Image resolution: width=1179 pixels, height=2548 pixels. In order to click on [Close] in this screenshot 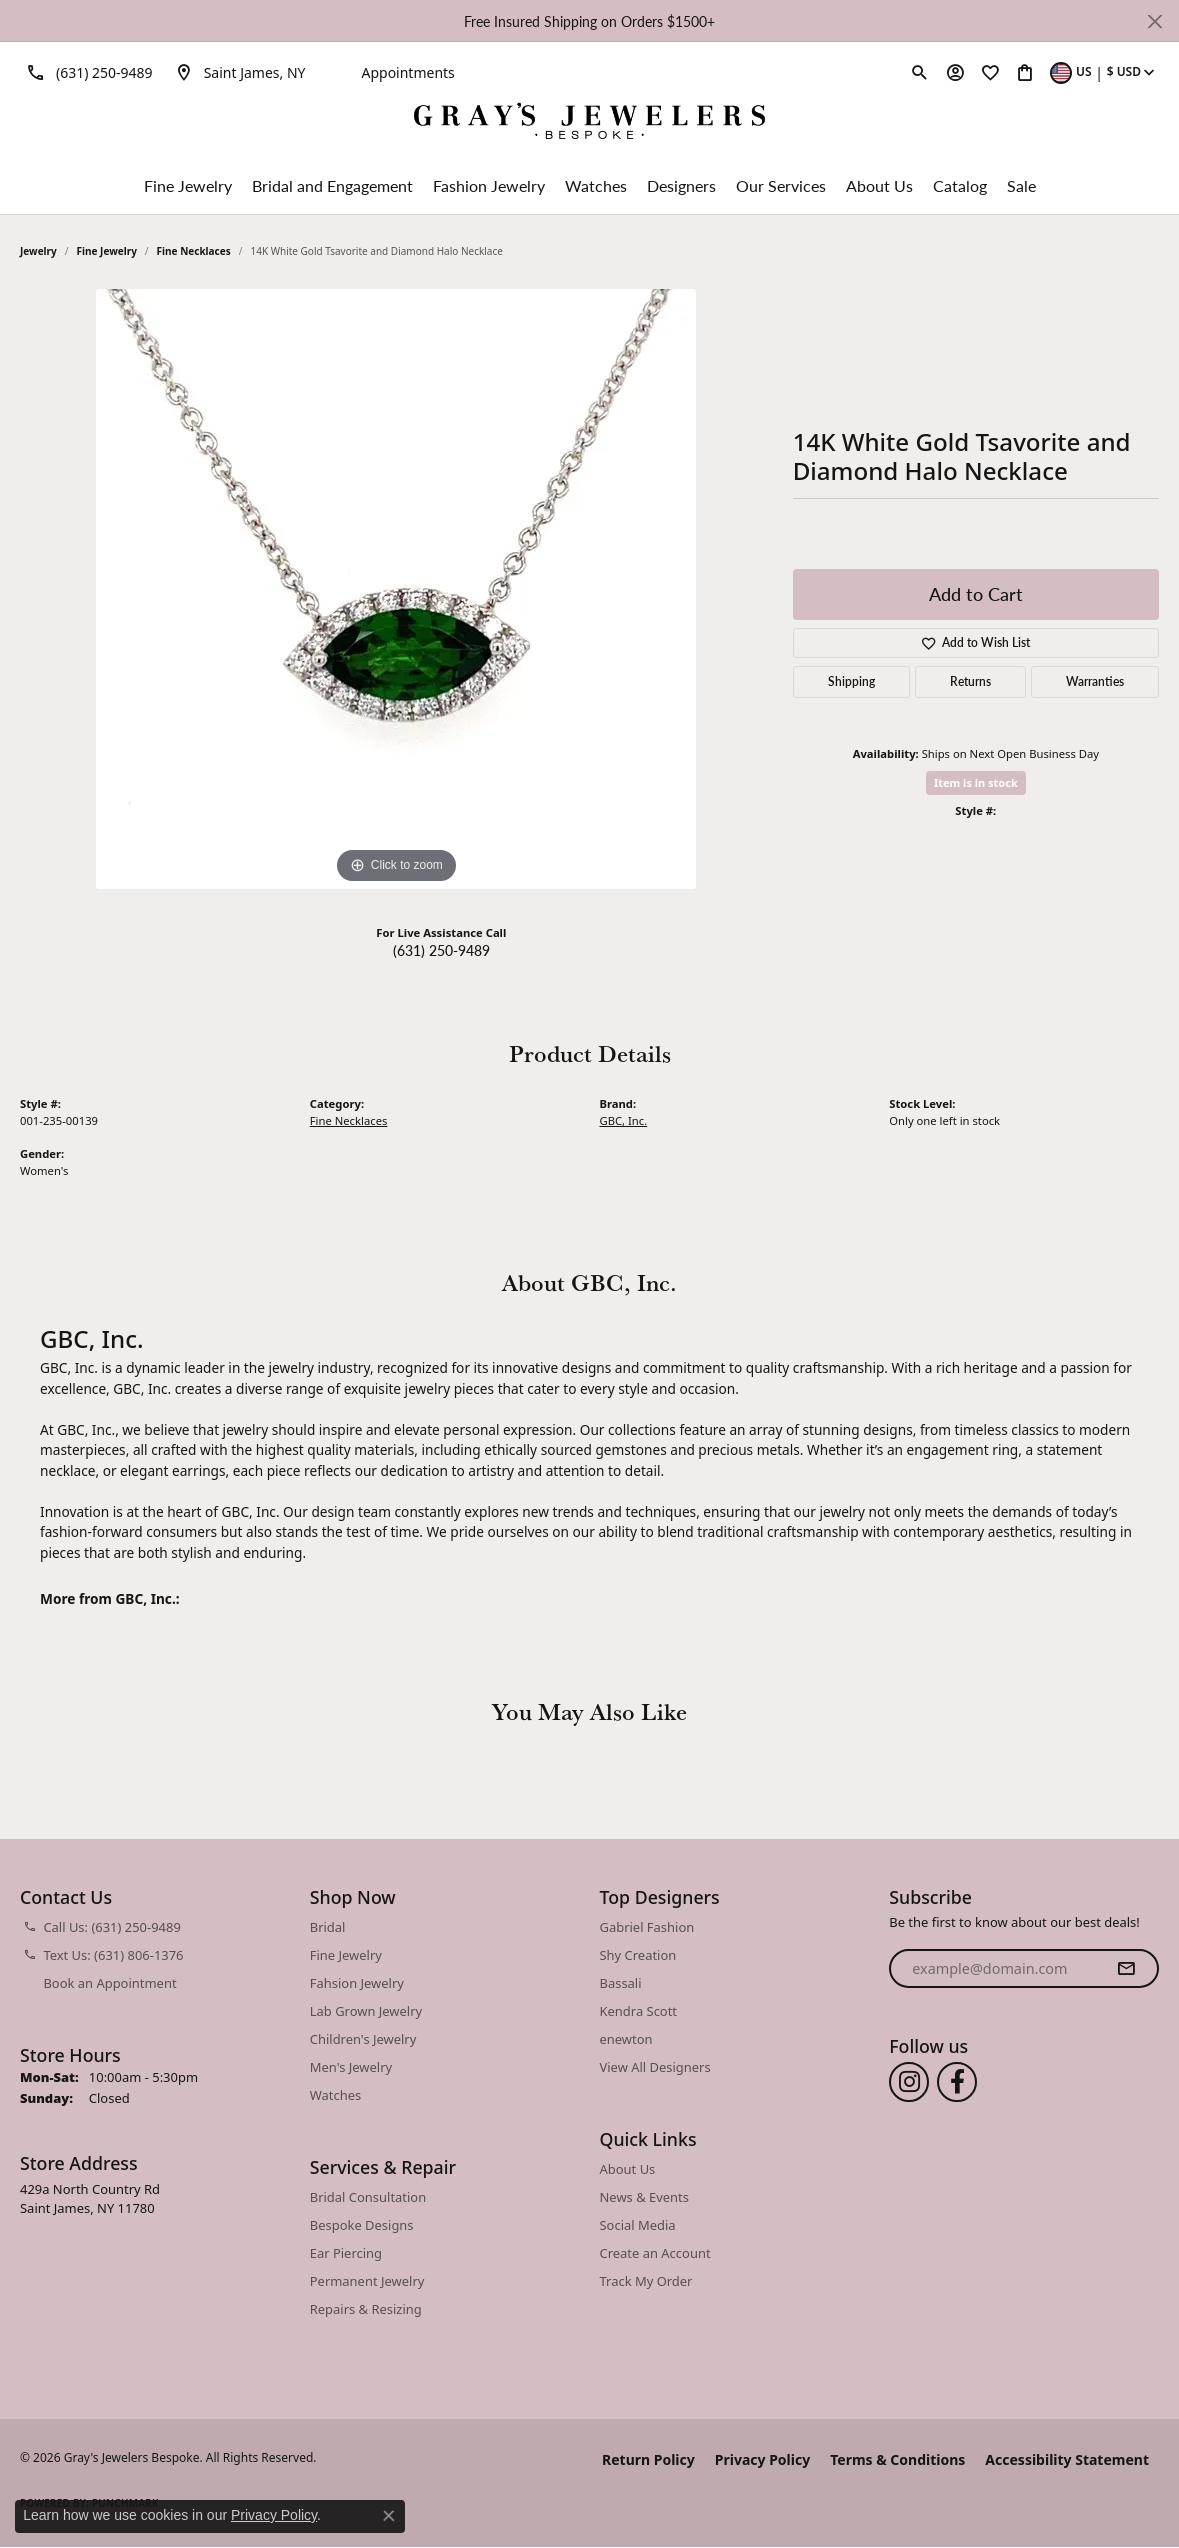, I will do `click(1154, 21)`.